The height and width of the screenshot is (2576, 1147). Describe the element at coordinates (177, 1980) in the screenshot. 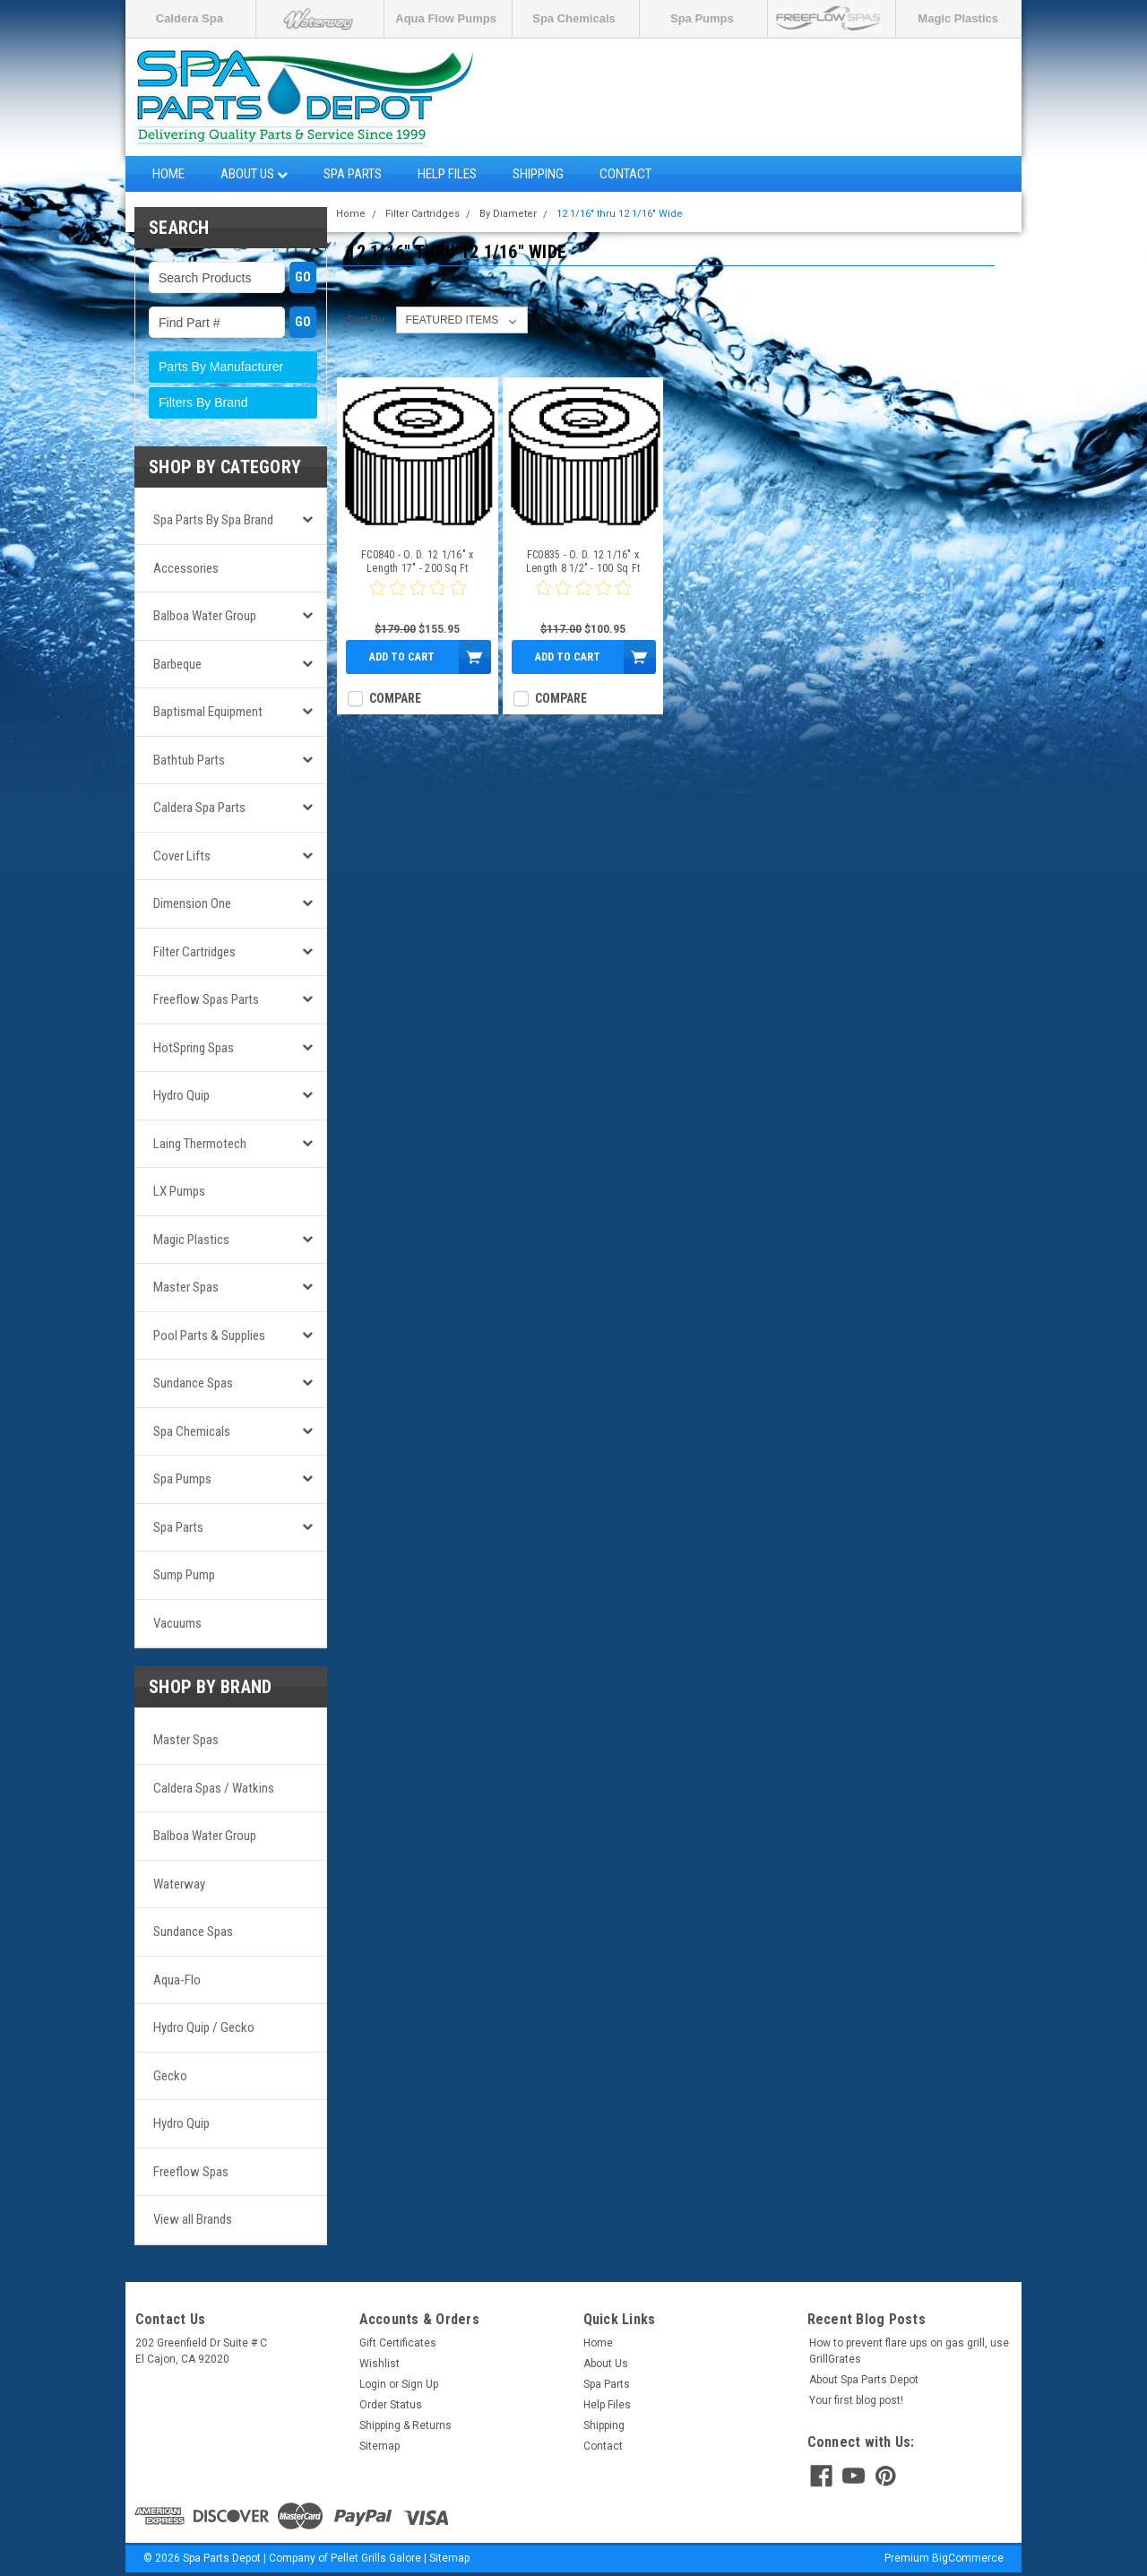

I see `Aqua-Flo` at that location.